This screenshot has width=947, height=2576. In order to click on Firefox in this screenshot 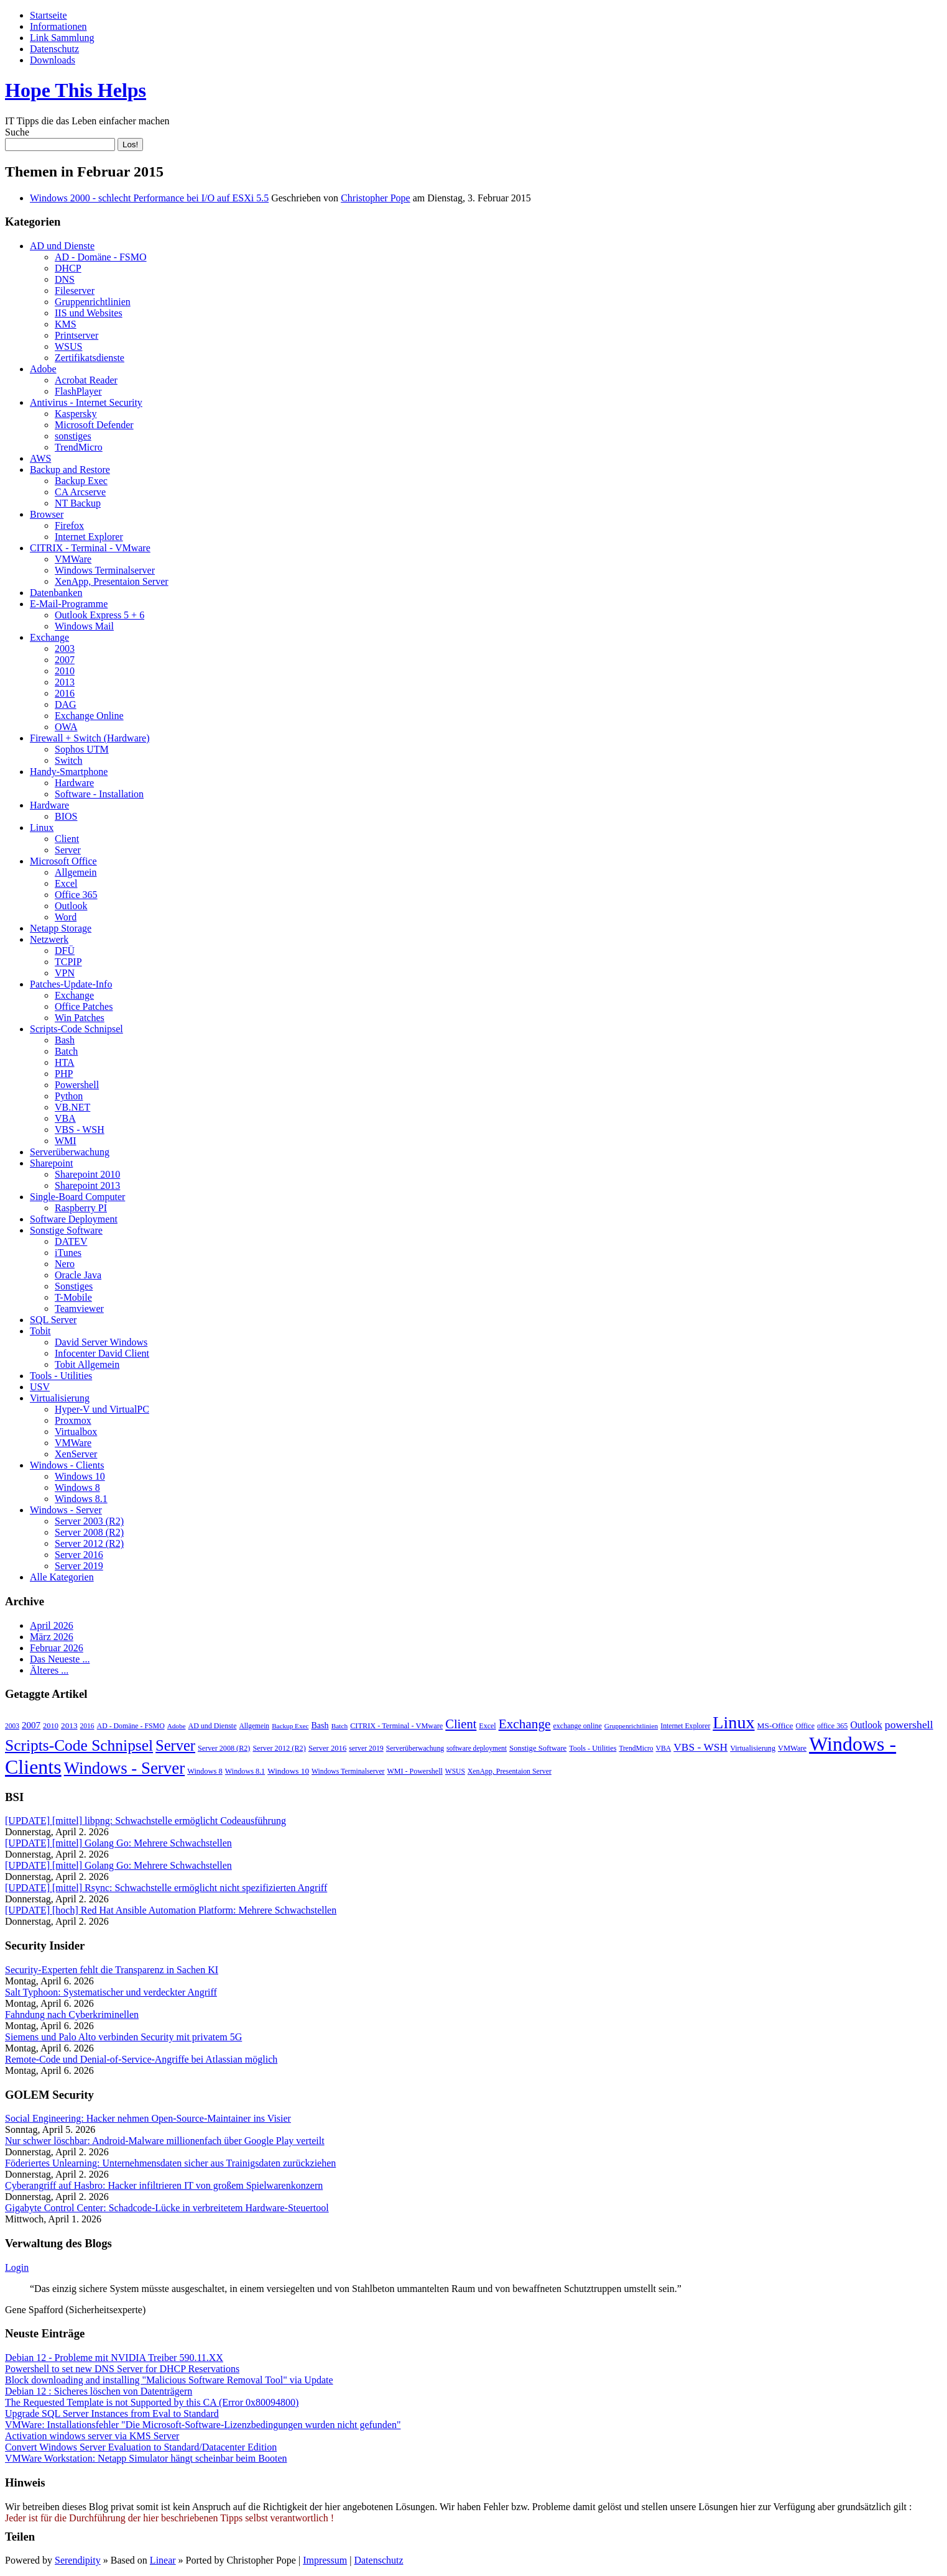, I will do `click(69, 525)`.